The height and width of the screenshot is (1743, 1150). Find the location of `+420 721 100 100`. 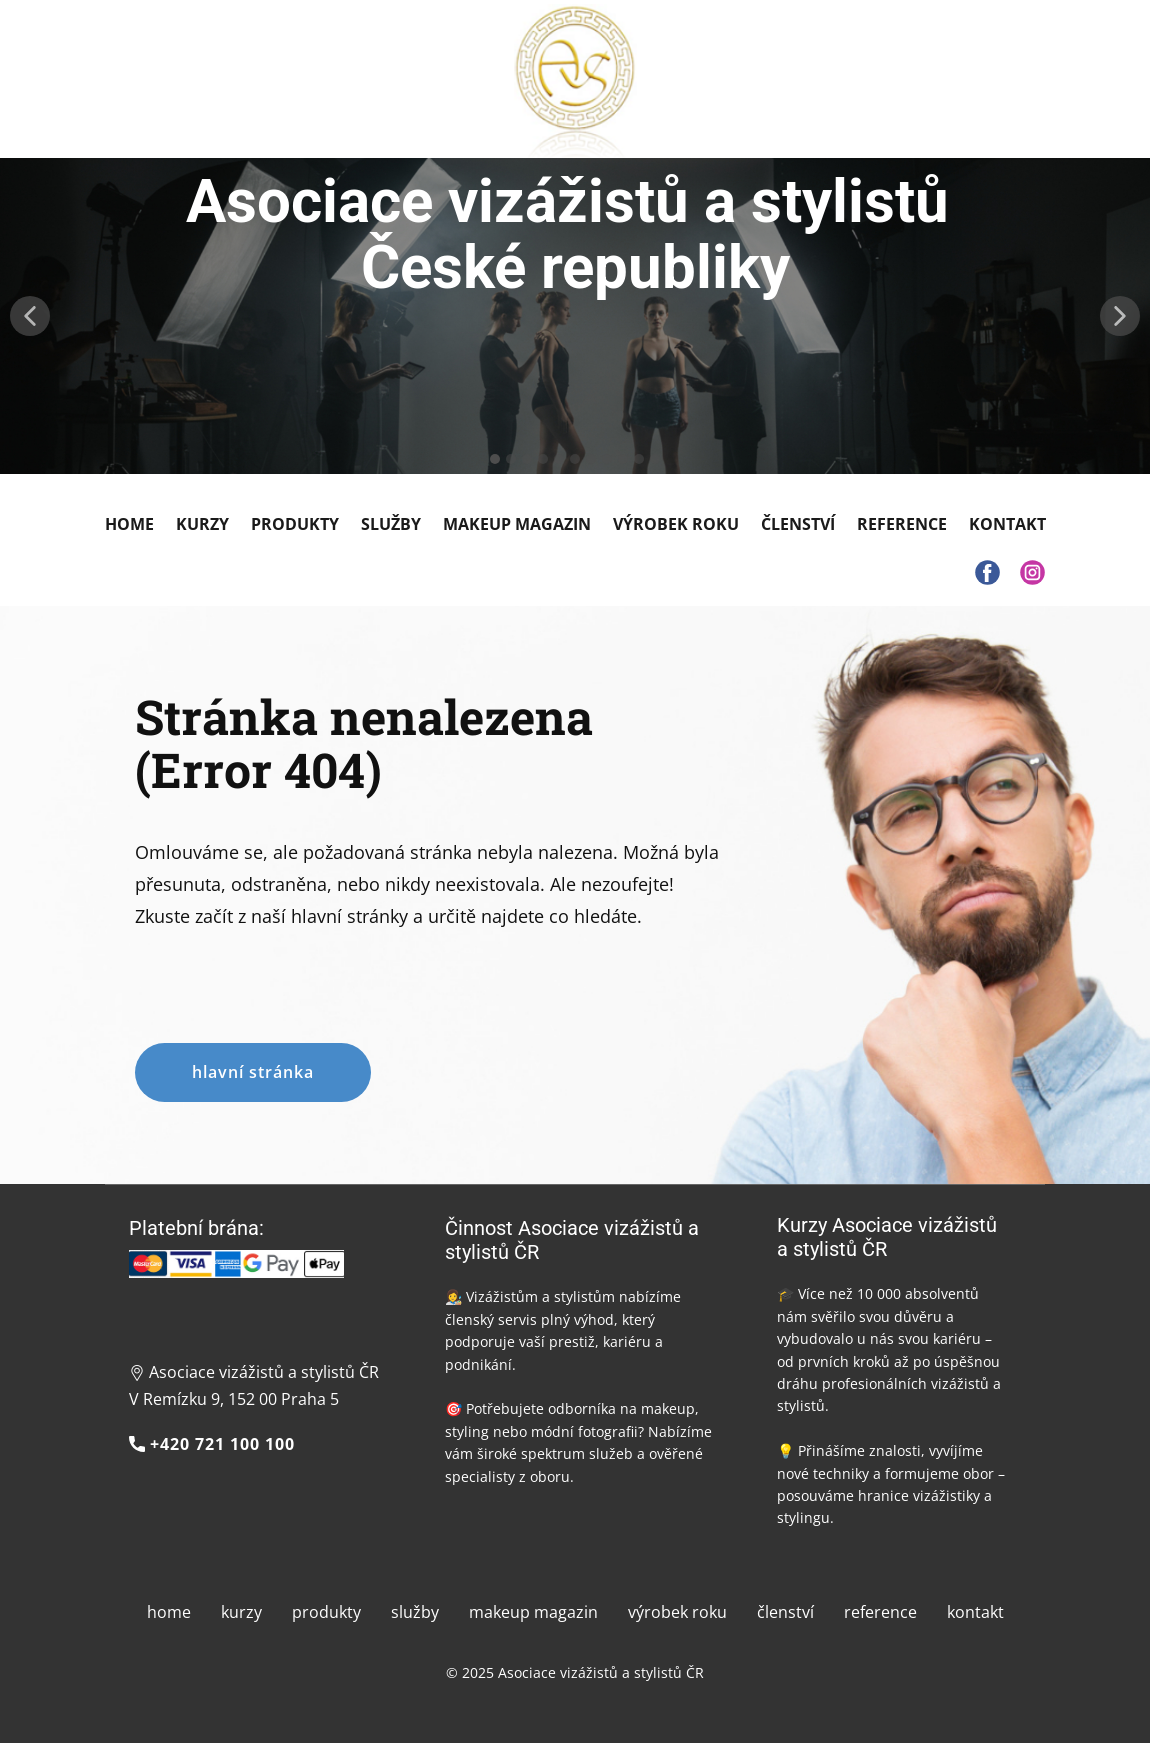

+420 721 100 100 is located at coordinates (212, 1445).